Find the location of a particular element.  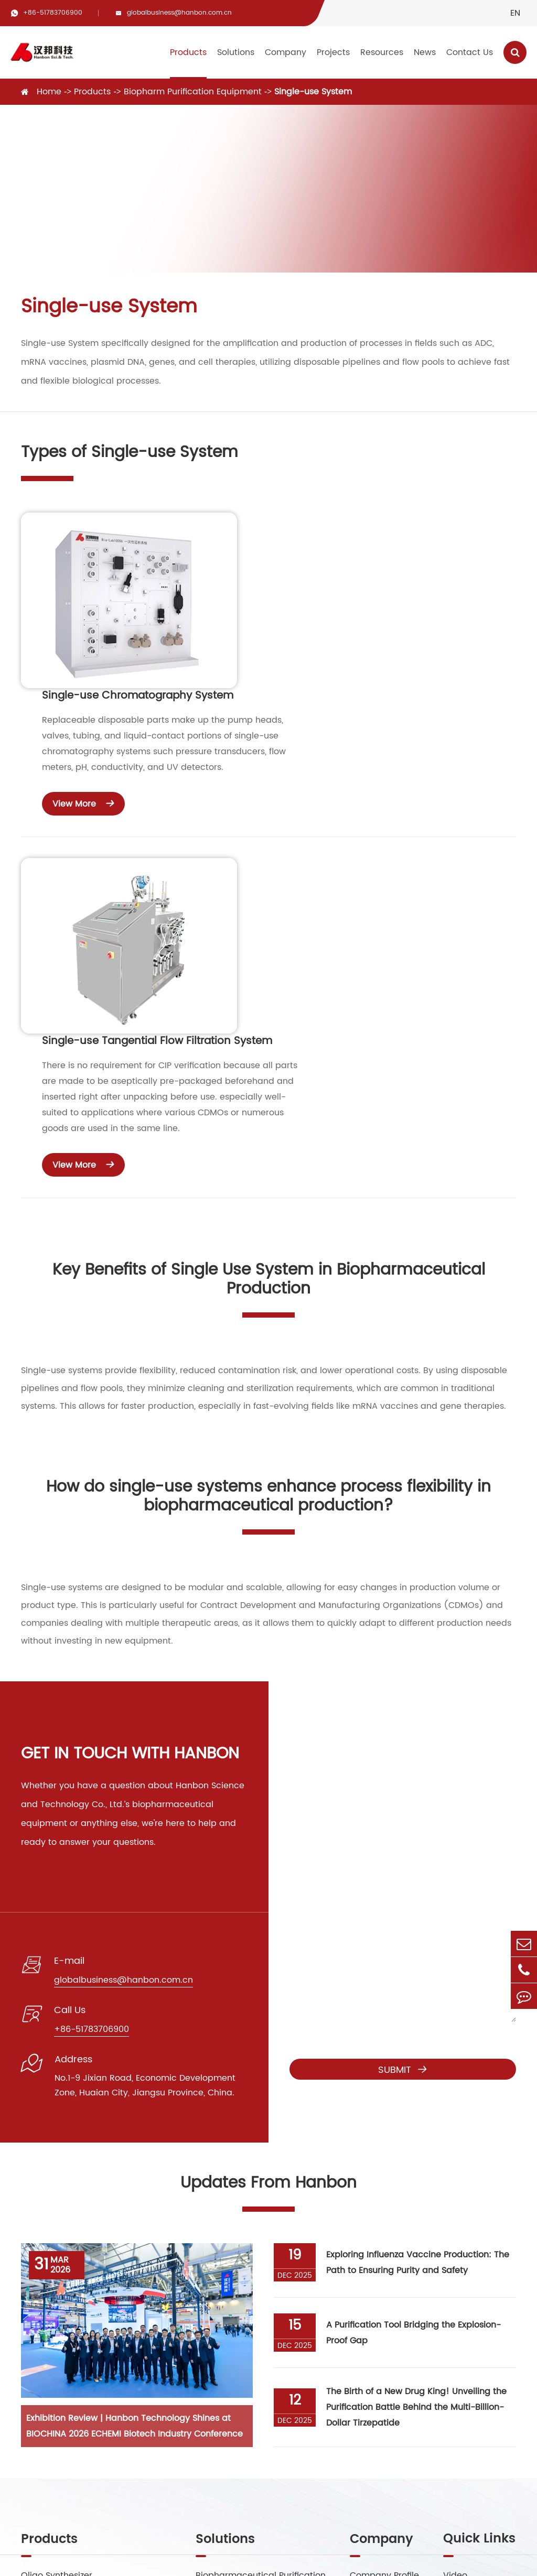

Resources is located at coordinates (381, 52).